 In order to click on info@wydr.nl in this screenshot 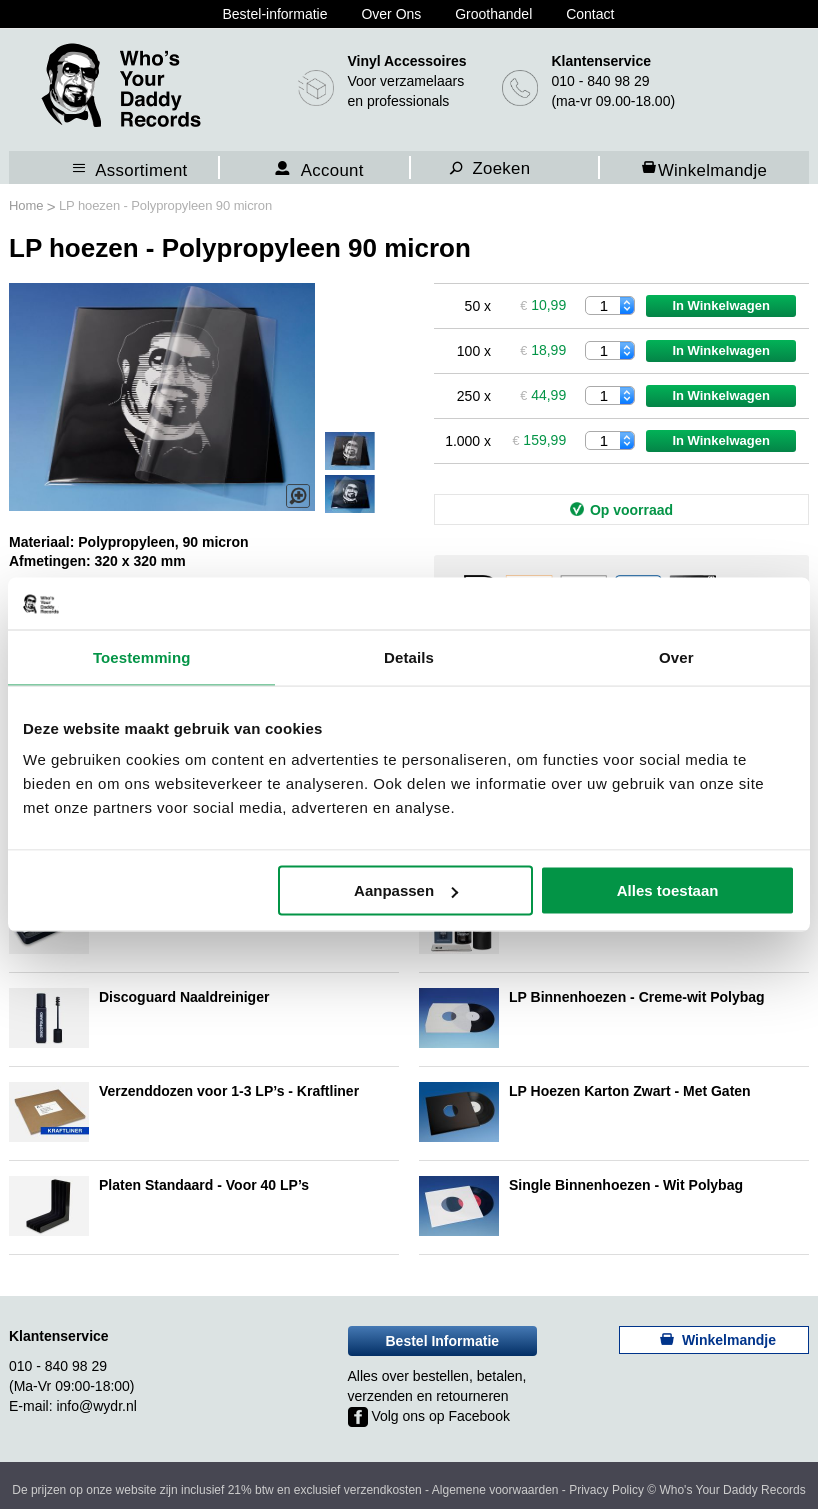, I will do `click(96, 1406)`.